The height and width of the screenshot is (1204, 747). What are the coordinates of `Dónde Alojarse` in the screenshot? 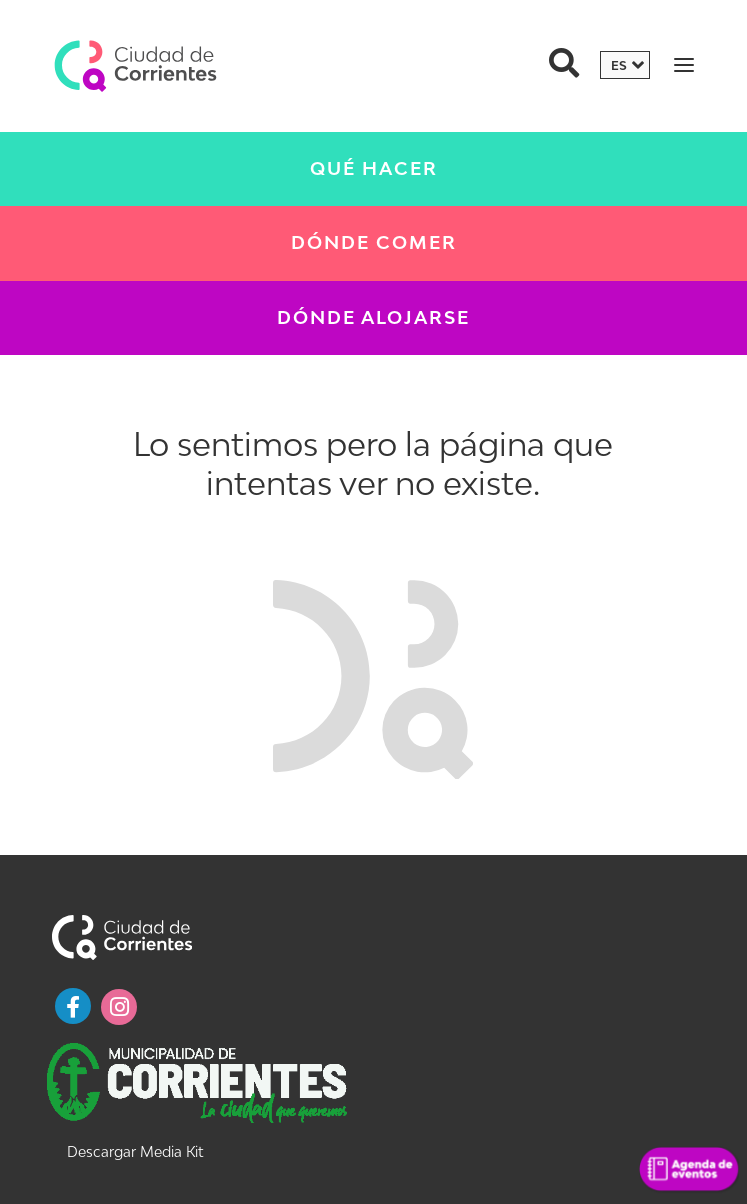 It's located at (373, 317).